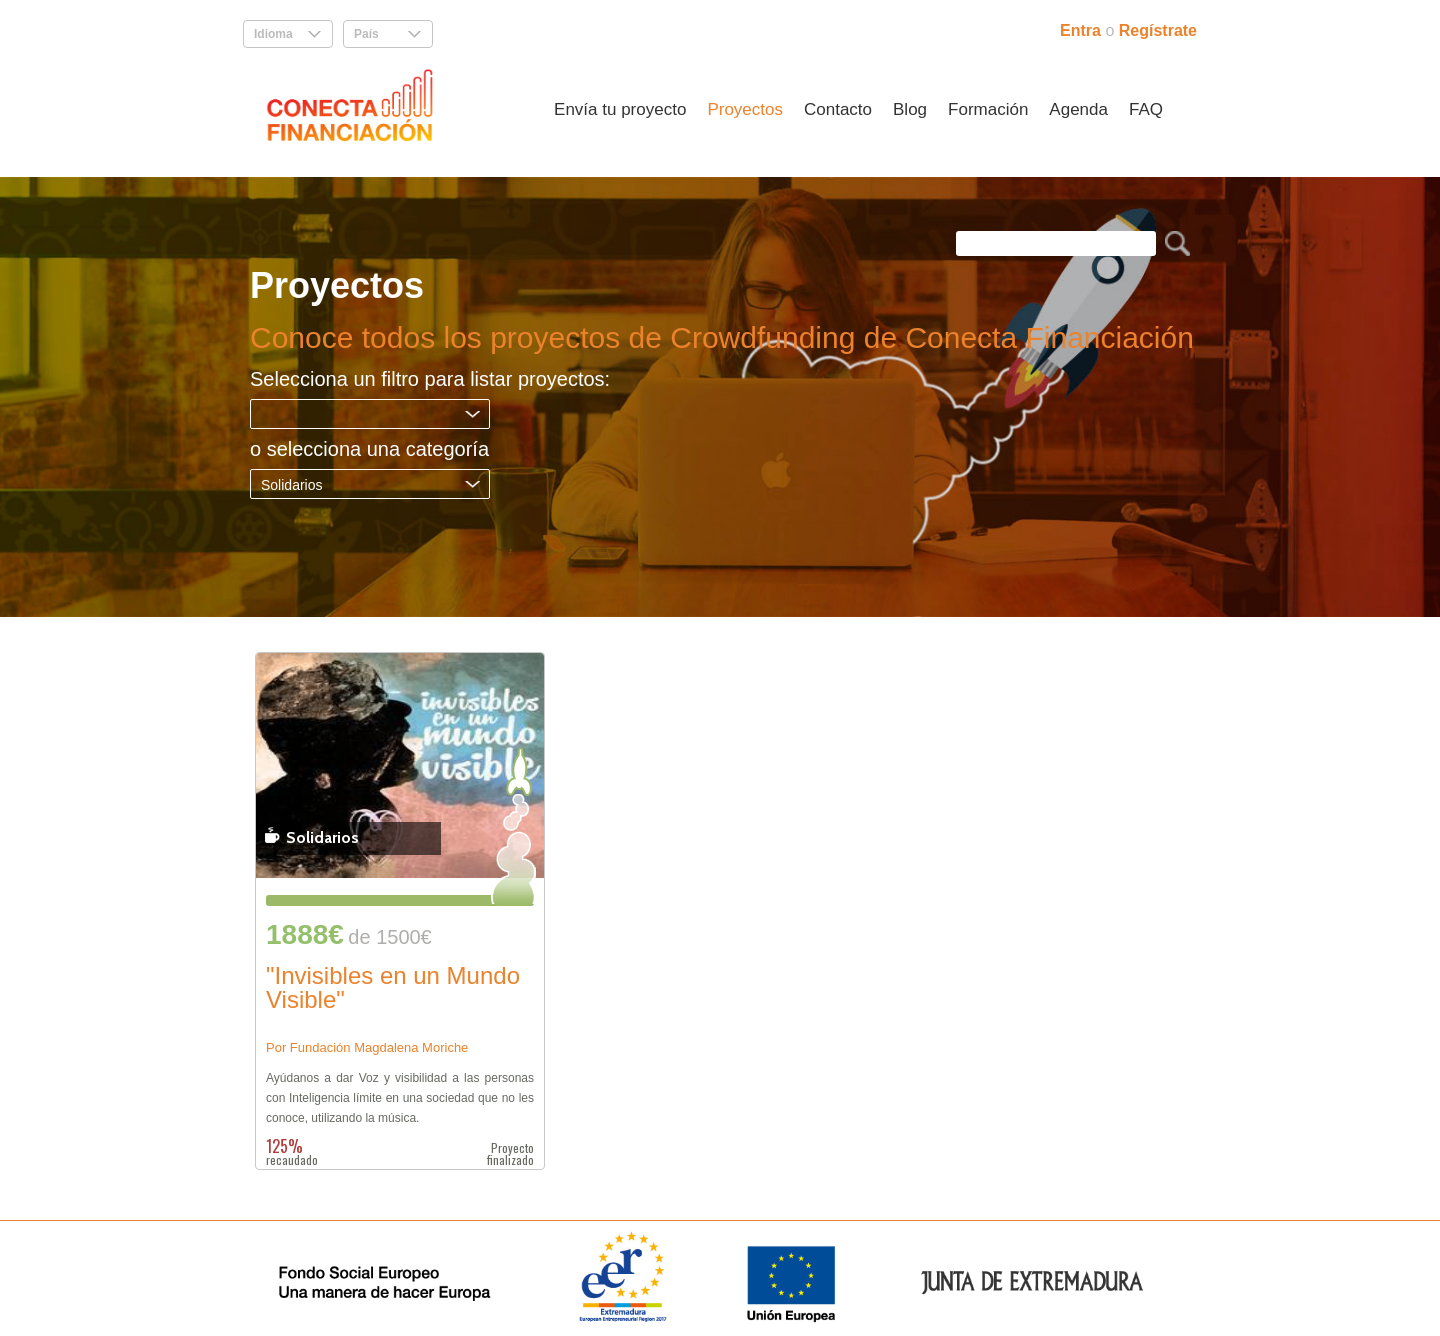  What do you see at coordinates (367, 1047) in the screenshot?
I see `Por Fundación Magdalena Moriche` at bounding box center [367, 1047].